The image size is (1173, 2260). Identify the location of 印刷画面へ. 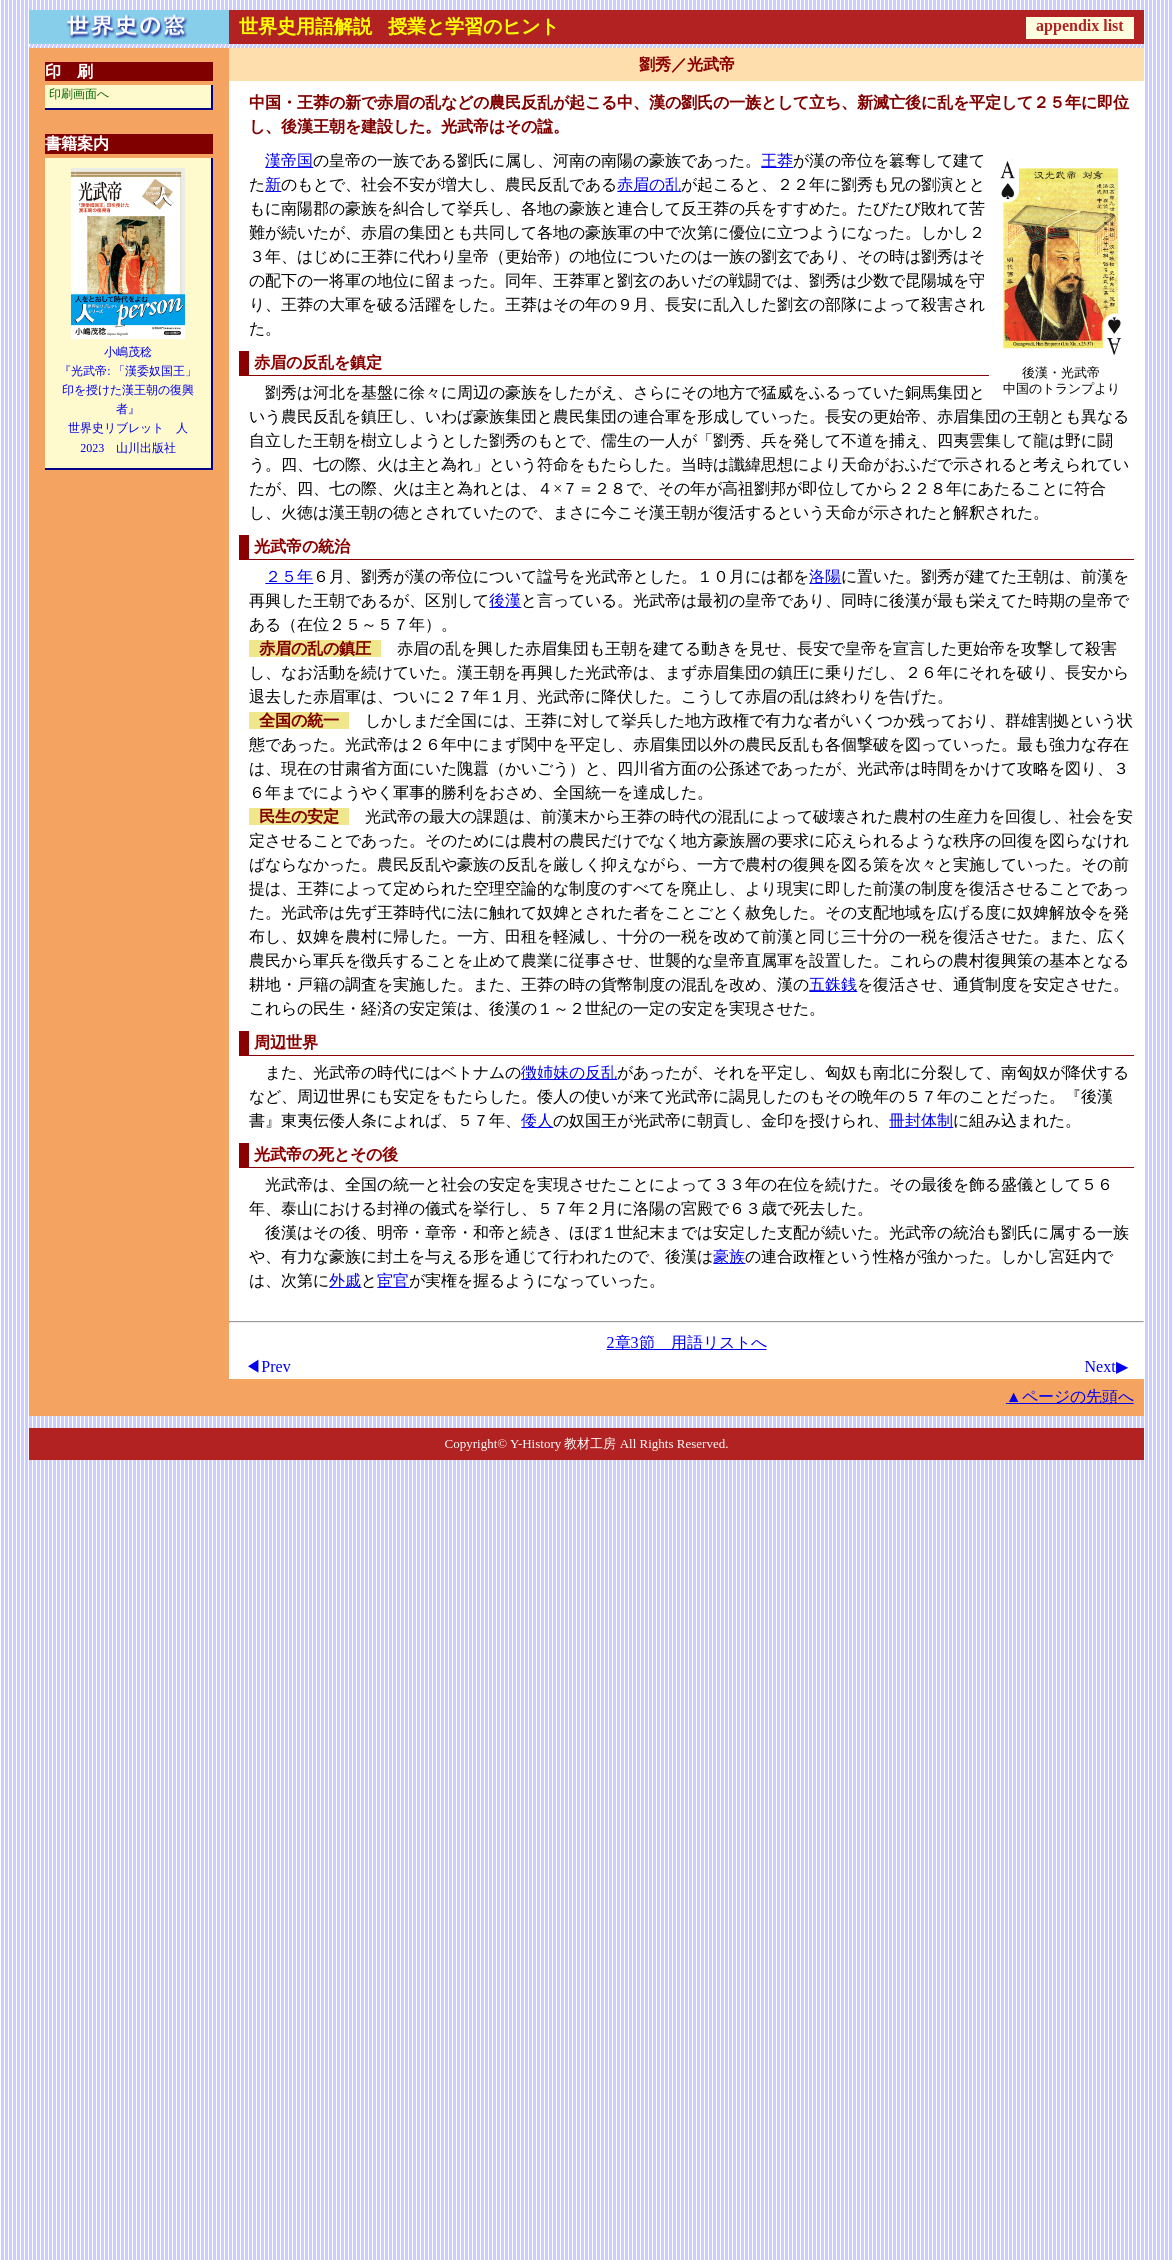
(79, 94).